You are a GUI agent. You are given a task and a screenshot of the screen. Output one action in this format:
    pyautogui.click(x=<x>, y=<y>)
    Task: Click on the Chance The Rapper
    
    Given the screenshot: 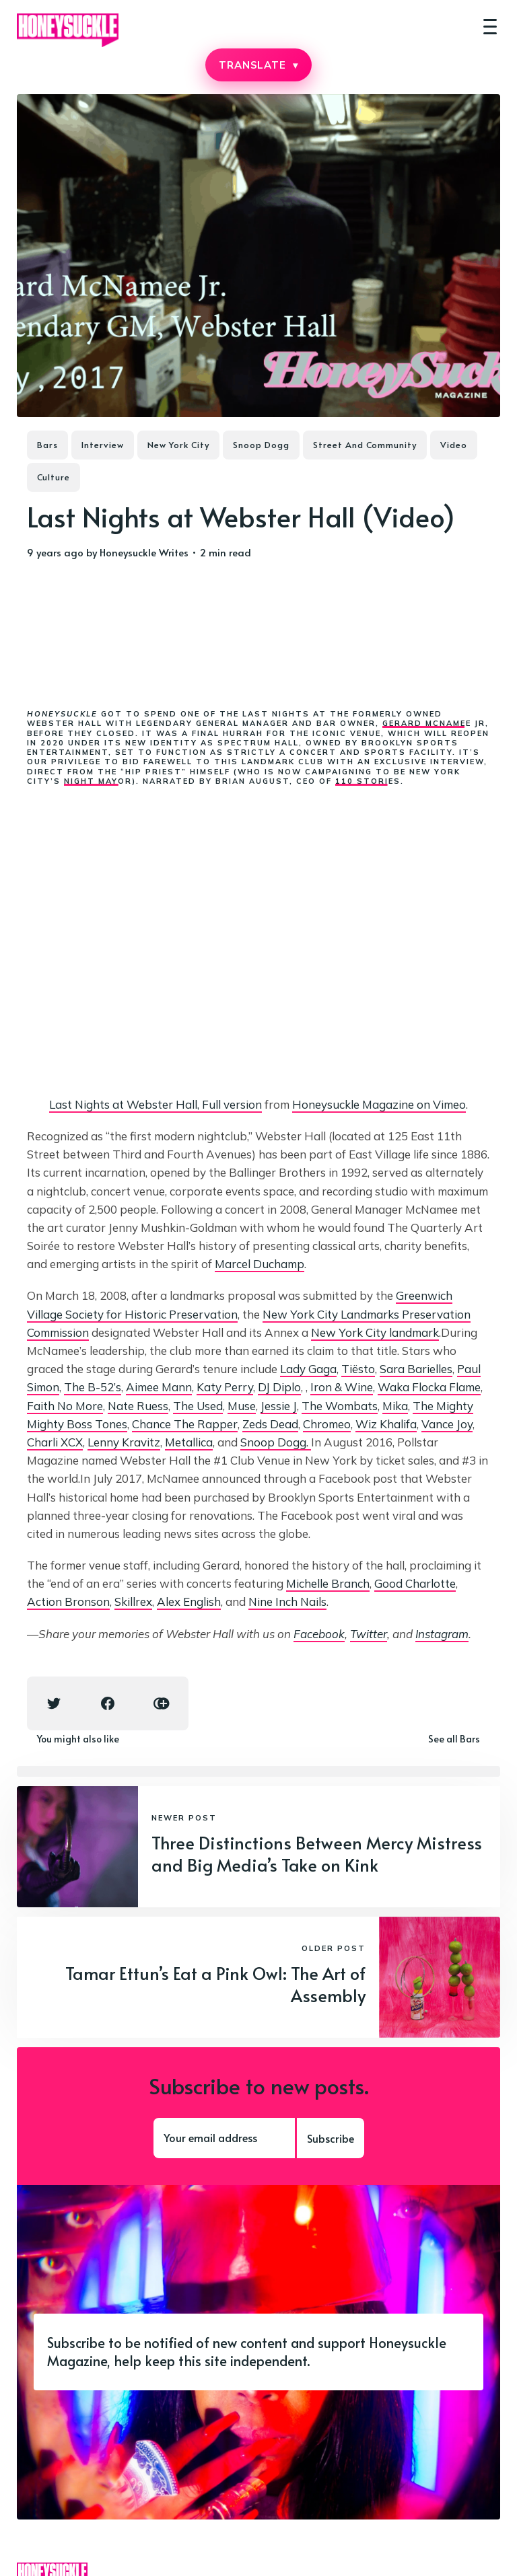 What is the action you would take?
    pyautogui.click(x=185, y=1424)
    